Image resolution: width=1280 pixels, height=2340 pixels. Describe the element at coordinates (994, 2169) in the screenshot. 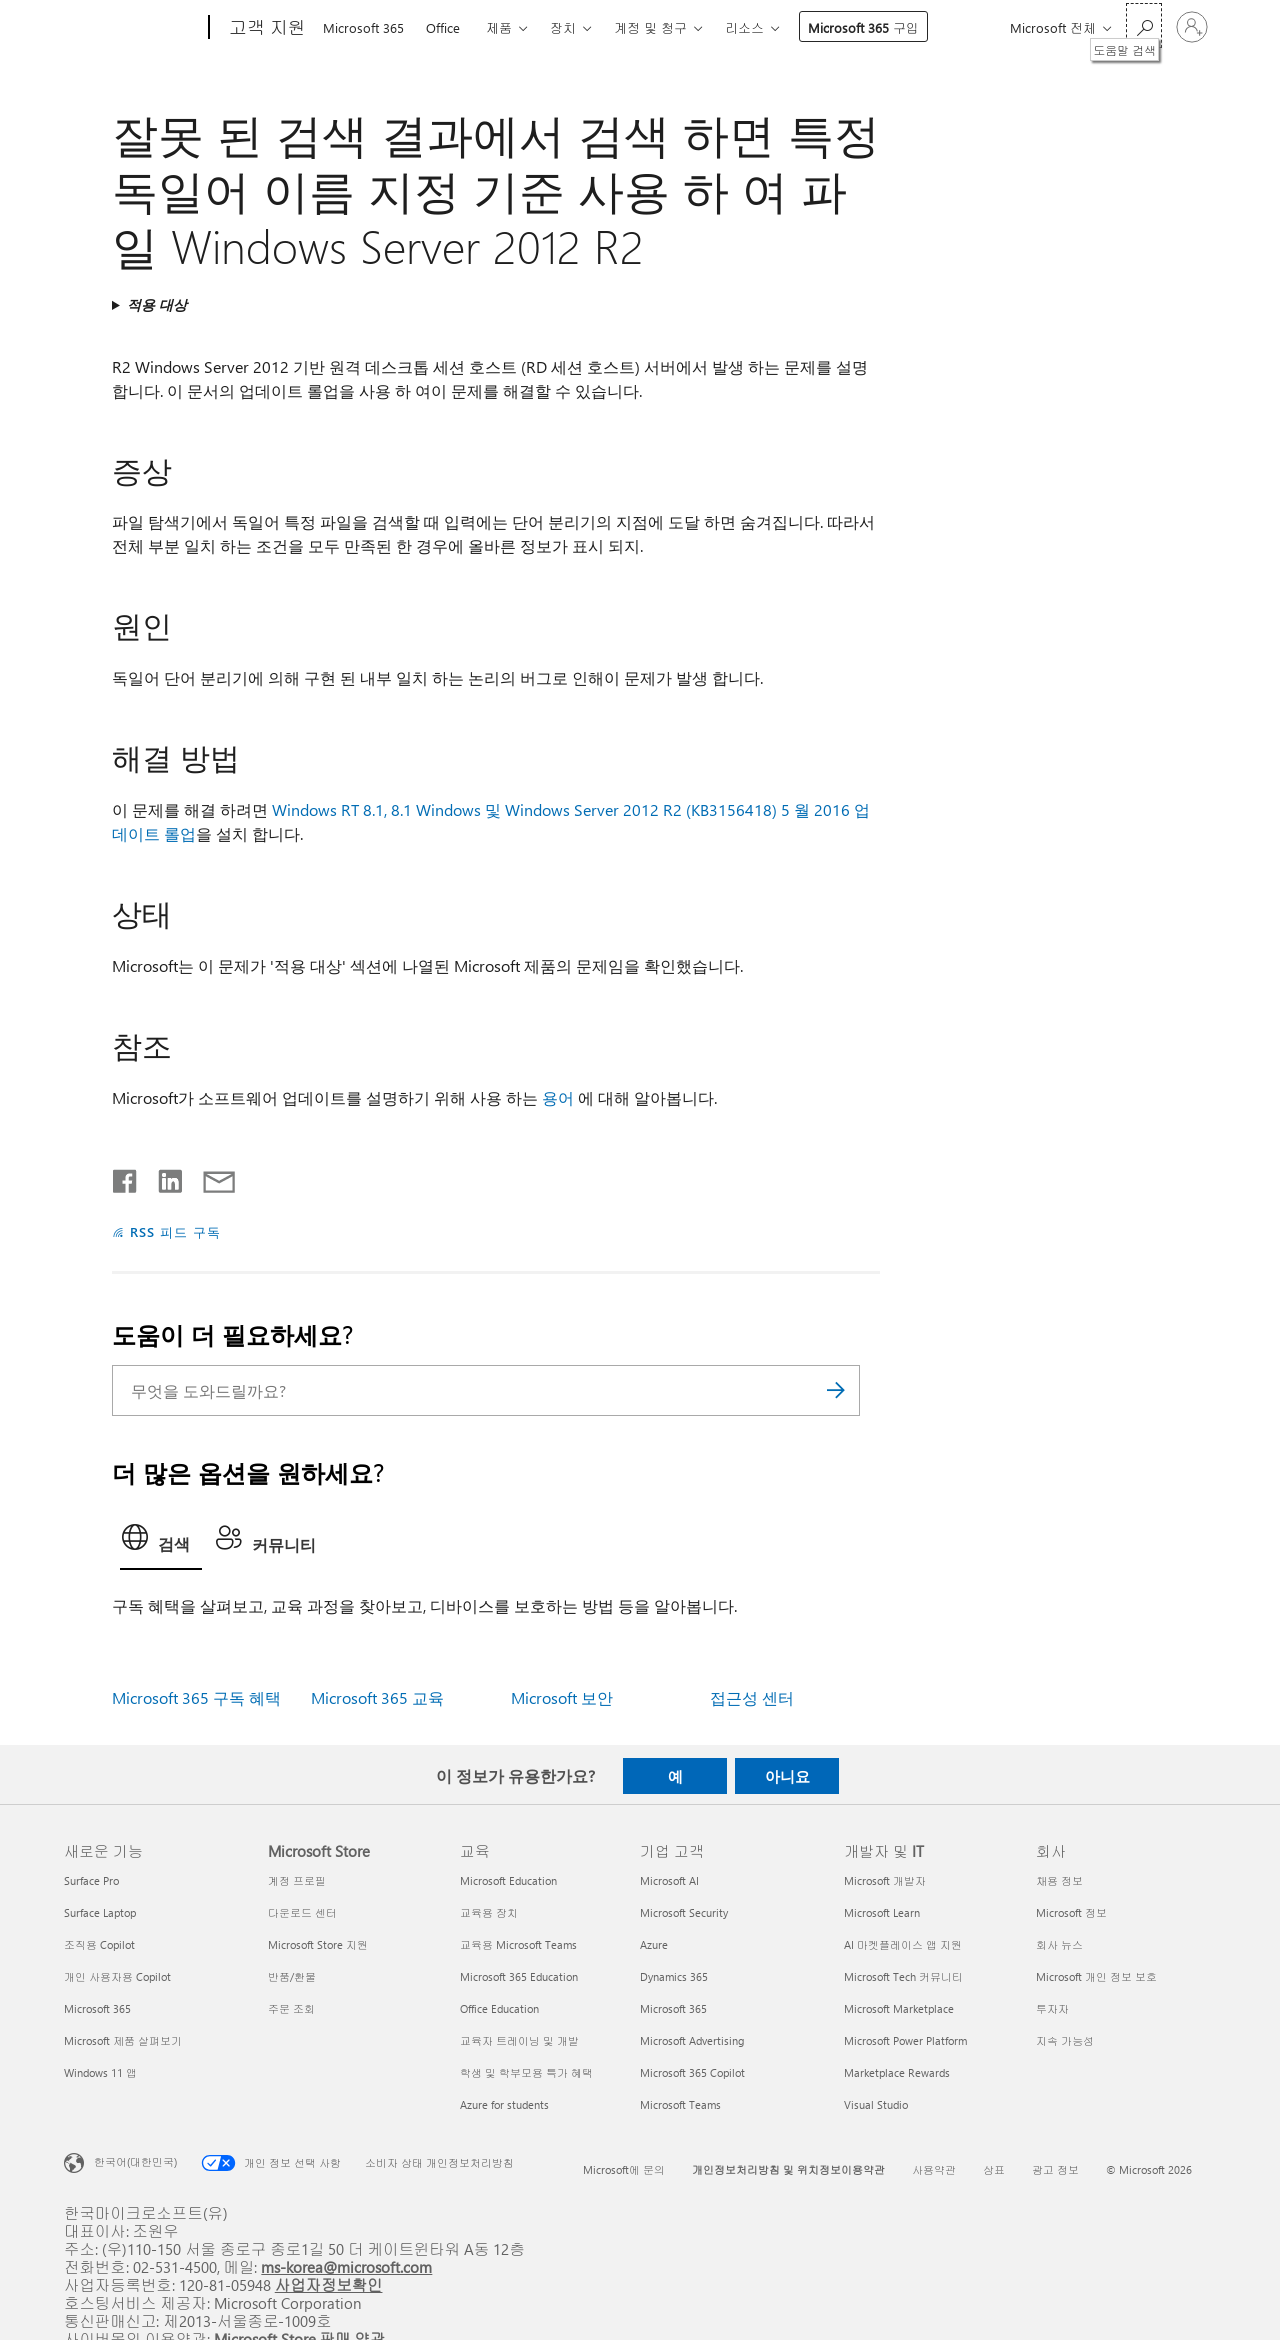

I see `상표` at that location.